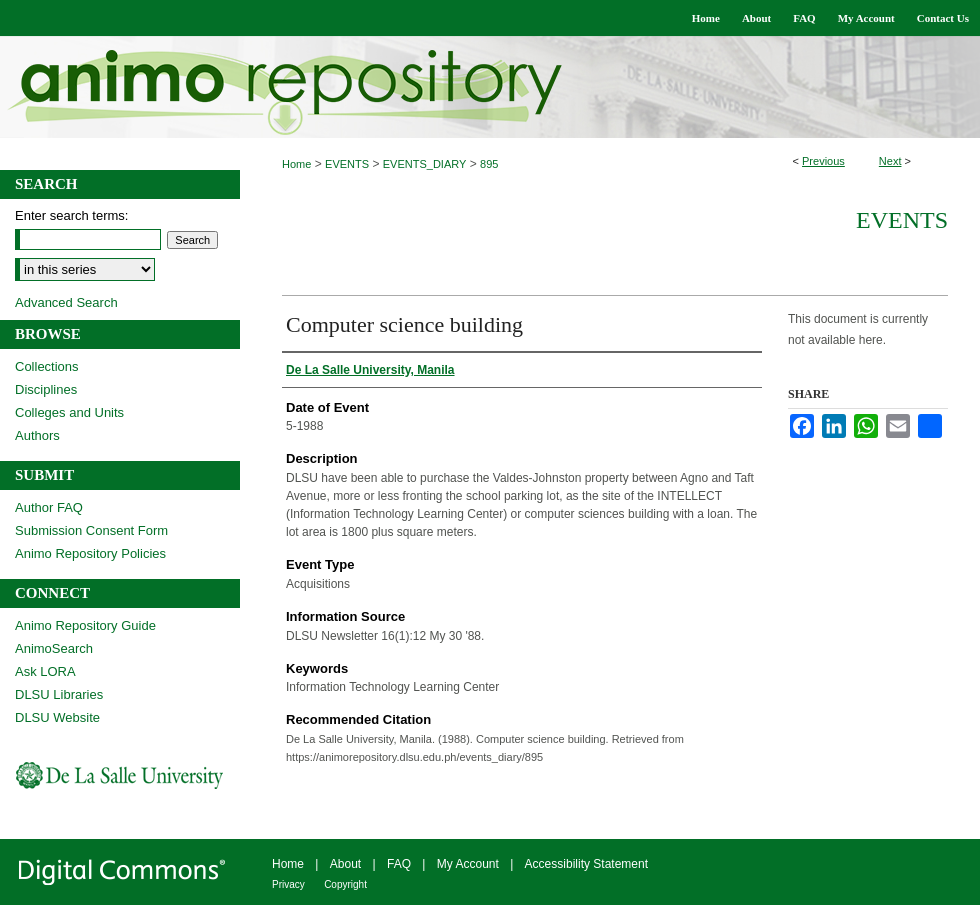 This screenshot has width=980, height=905. Describe the element at coordinates (347, 164) in the screenshot. I see `EVENTS` at that location.